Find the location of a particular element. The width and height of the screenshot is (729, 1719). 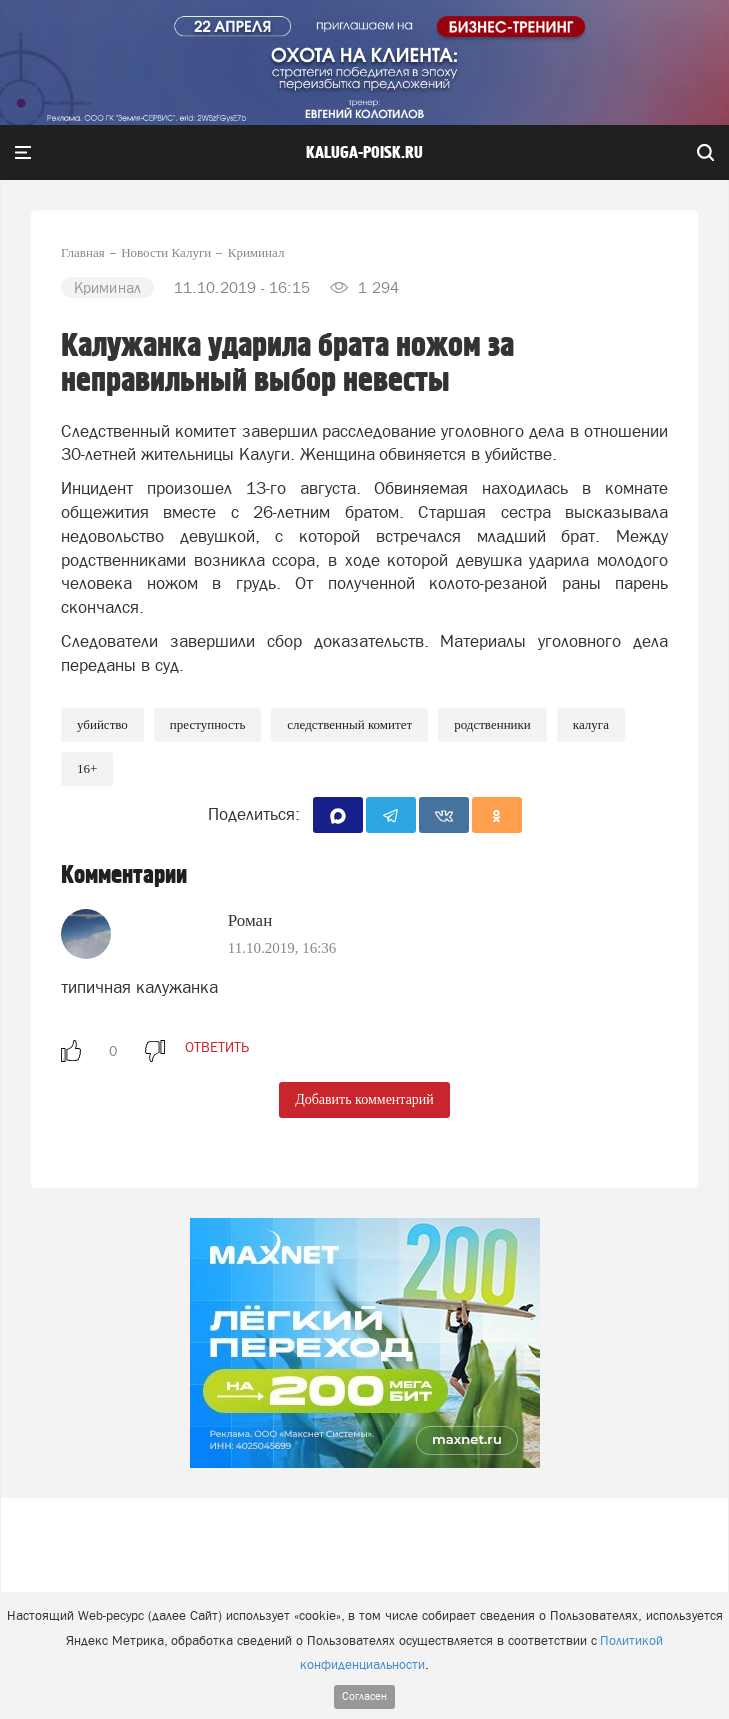

Убийство is located at coordinates (102, 724).